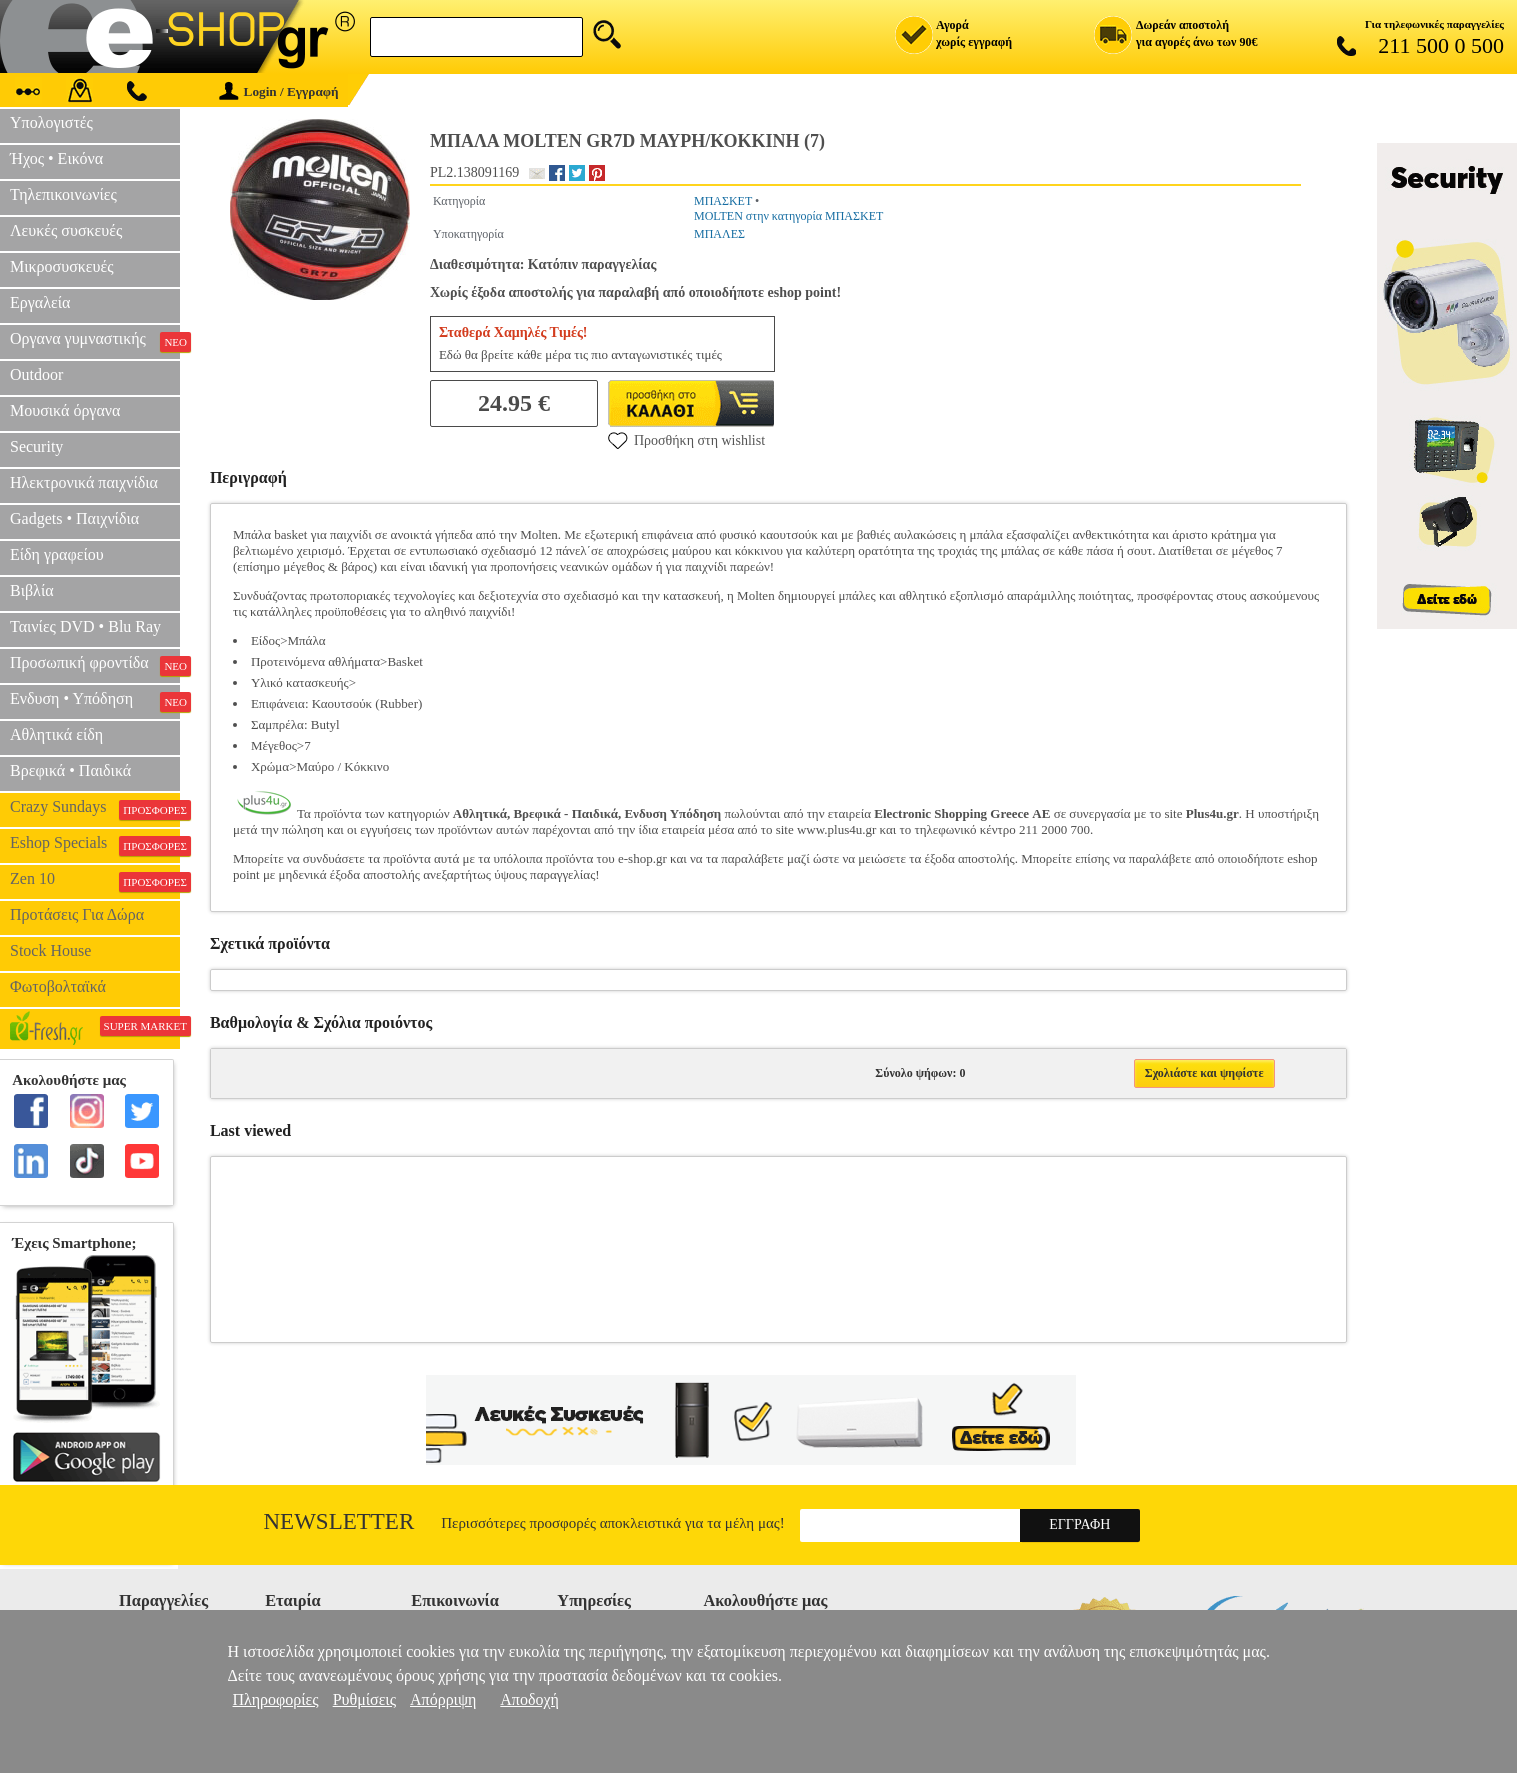 Image resolution: width=1517 pixels, height=1773 pixels. I want to click on Αποδοχή, so click(529, 1699).